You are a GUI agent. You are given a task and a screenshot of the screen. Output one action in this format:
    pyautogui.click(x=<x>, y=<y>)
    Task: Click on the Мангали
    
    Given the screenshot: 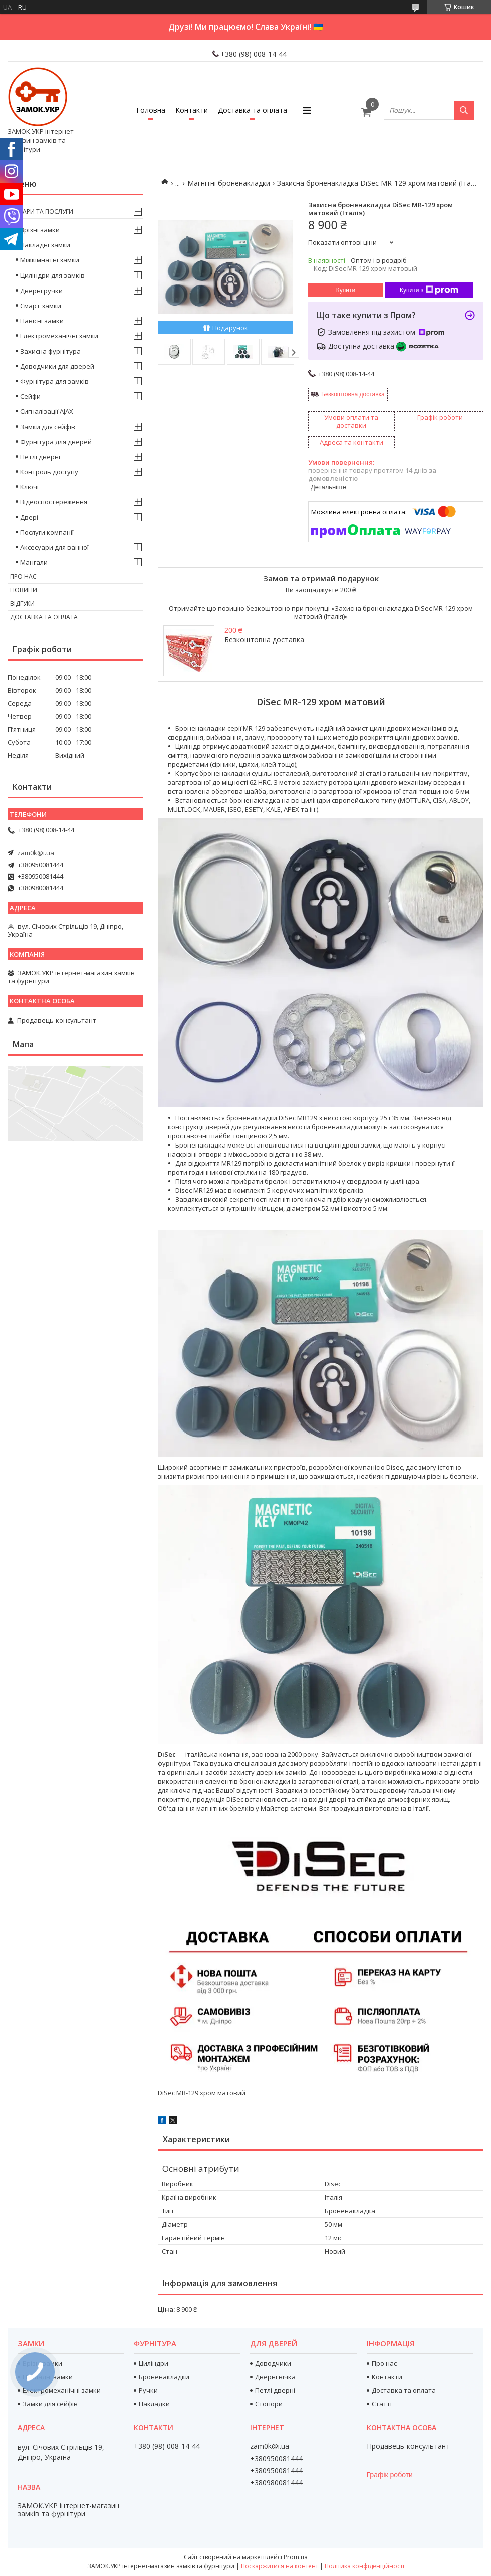 What is the action you would take?
    pyautogui.click(x=34, y=562)
    